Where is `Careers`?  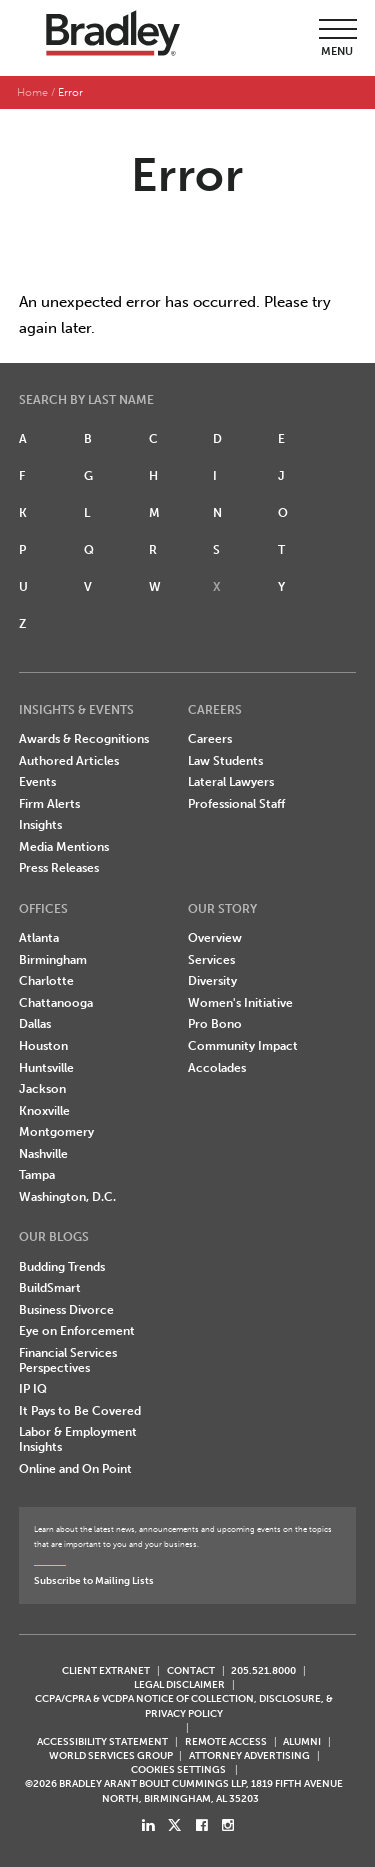 Careers is located at coordinates (210, 739).